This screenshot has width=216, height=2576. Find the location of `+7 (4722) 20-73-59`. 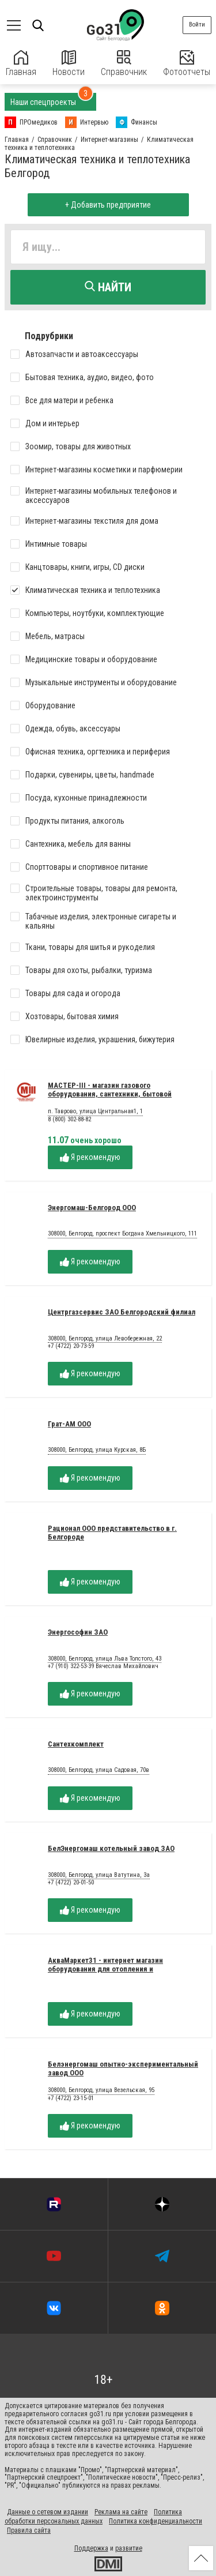

+7 (4722) 20-73-59 is located at coordinates (71, 1346).